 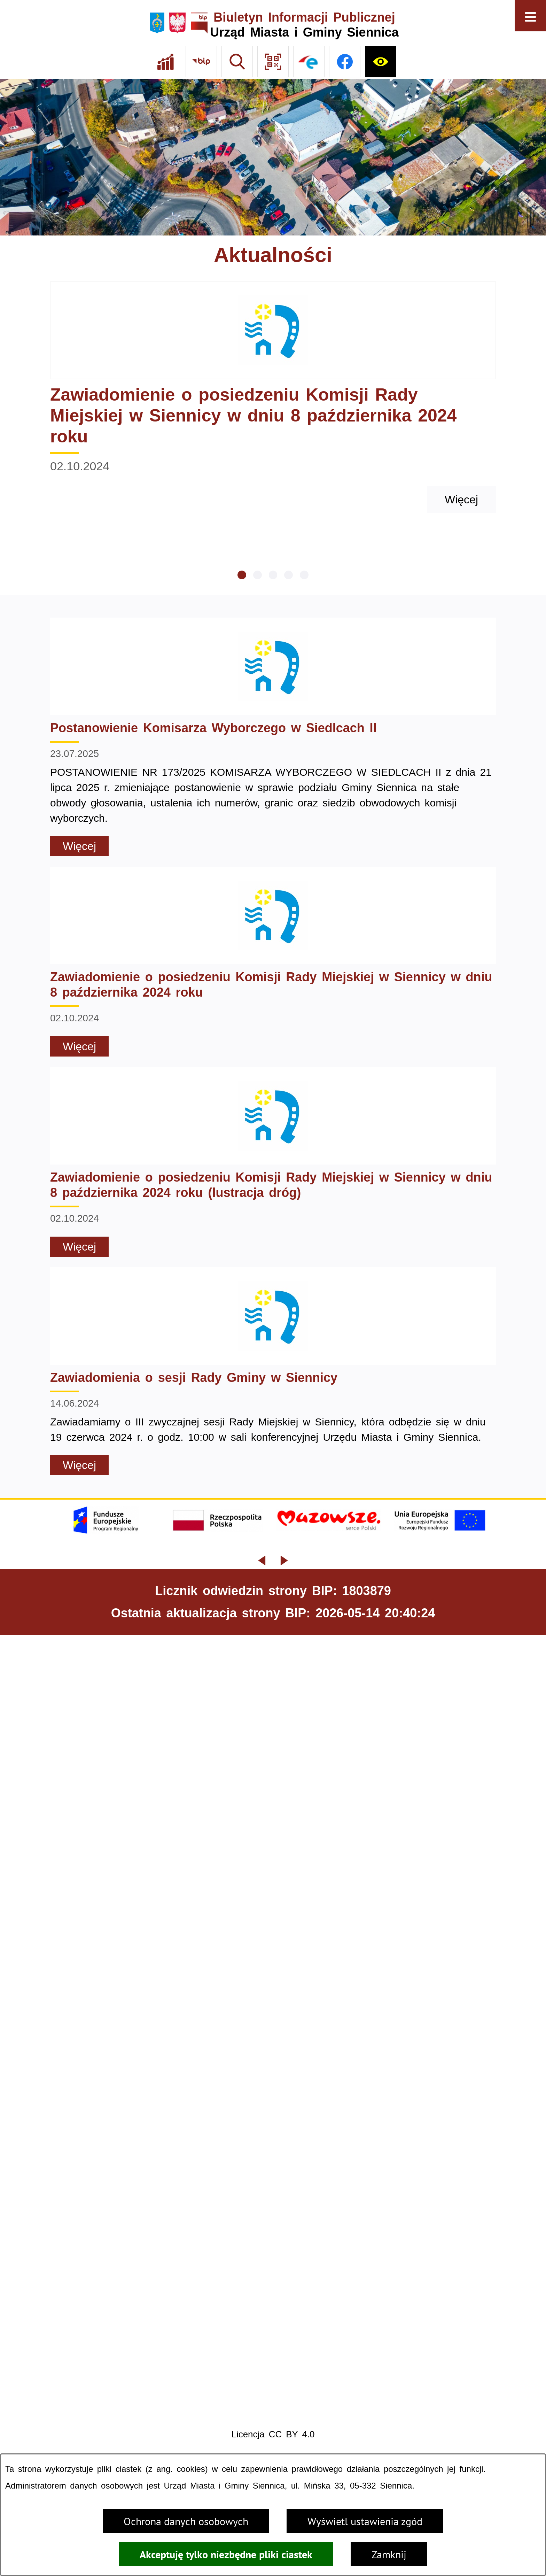 What do you see at coordinates (226, 2554) in the screenshot?
I see `Akceptuję tylko niezbędne pliki ciastek` at bounding box center [226, 2554].